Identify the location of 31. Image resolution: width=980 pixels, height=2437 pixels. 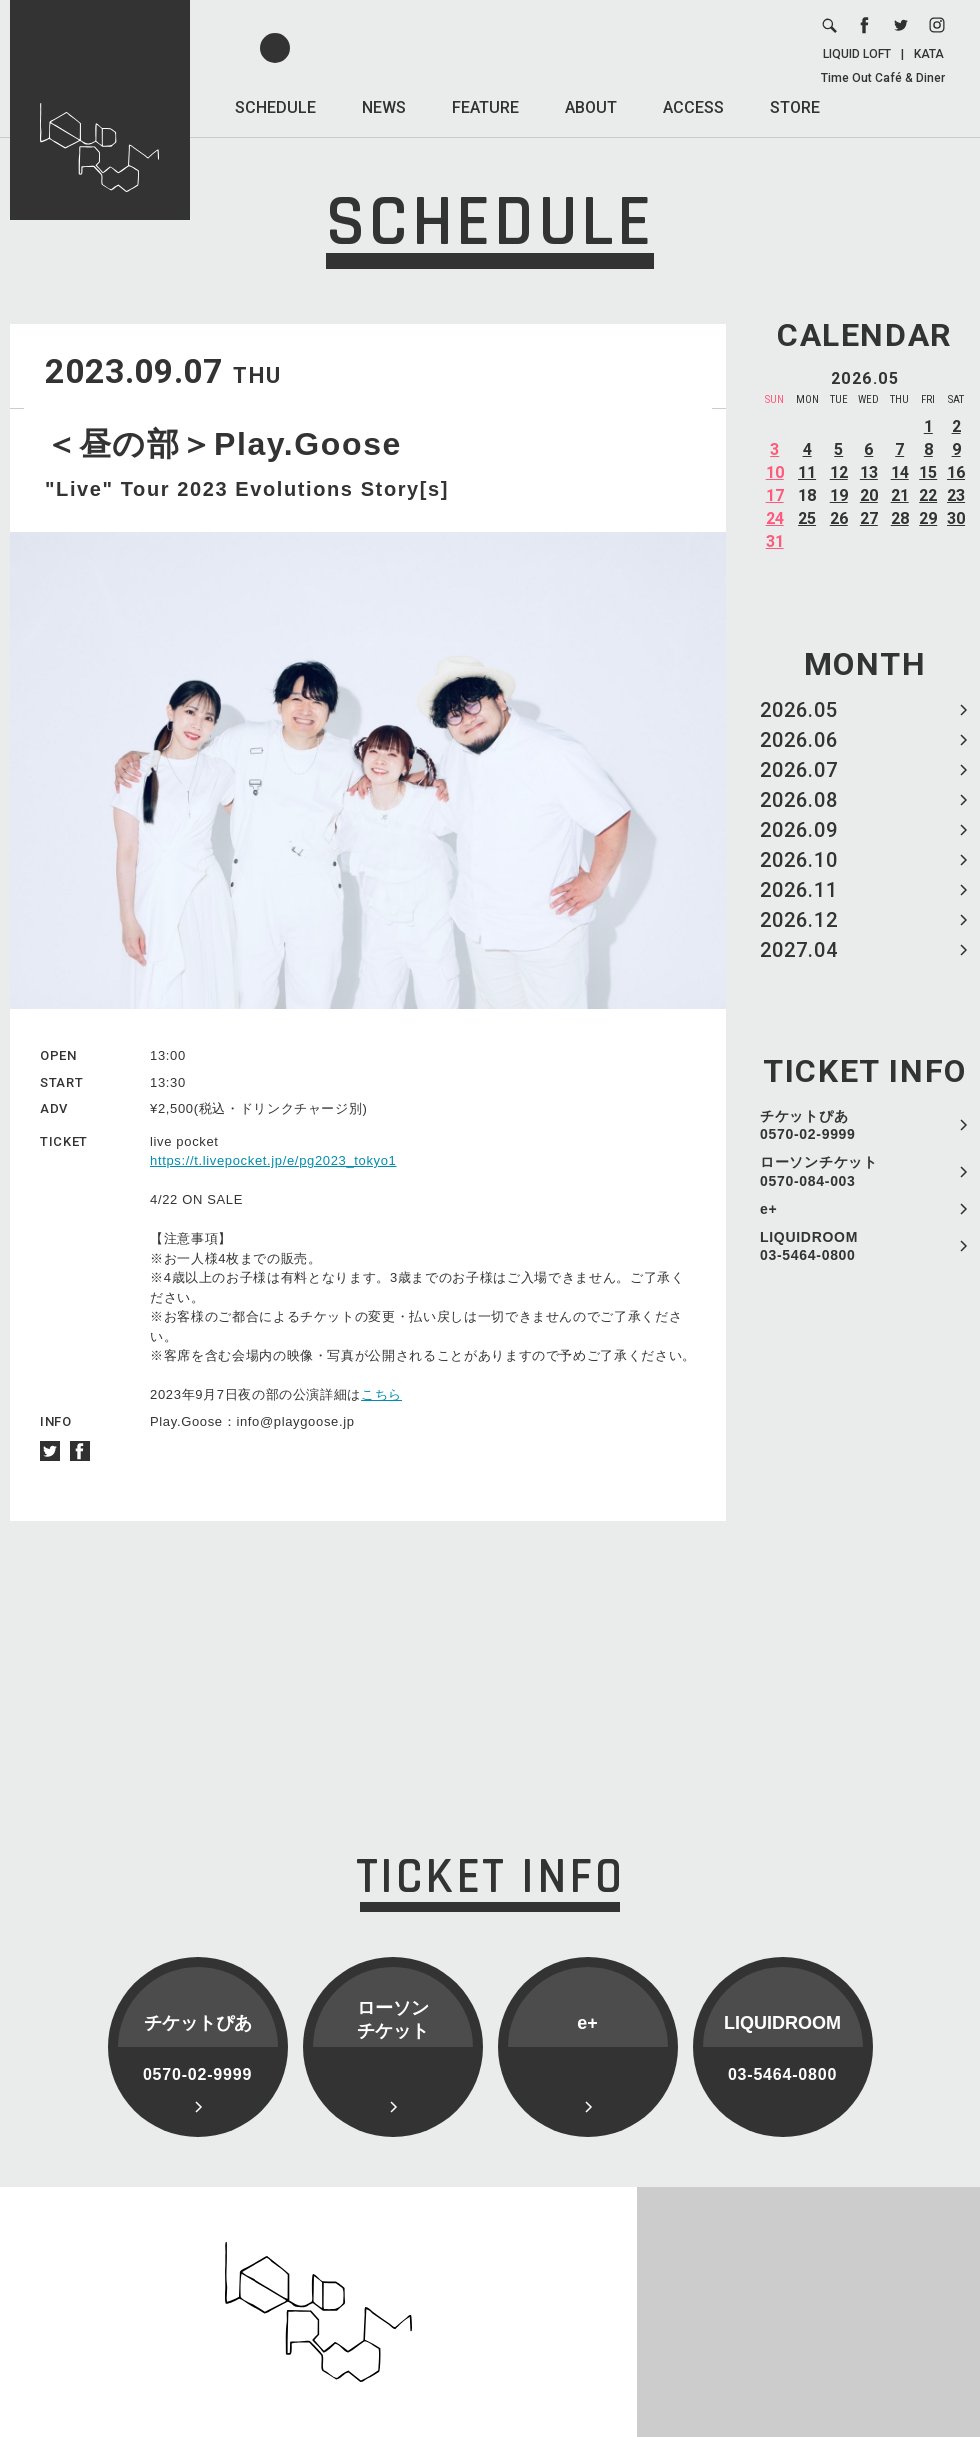
(775, 541).